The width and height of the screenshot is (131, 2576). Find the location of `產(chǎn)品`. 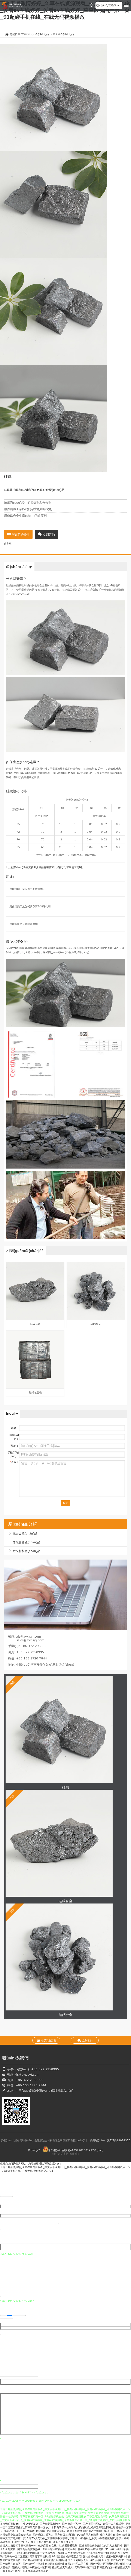

產(chǎn)品 is located at coordinates (42, 34).